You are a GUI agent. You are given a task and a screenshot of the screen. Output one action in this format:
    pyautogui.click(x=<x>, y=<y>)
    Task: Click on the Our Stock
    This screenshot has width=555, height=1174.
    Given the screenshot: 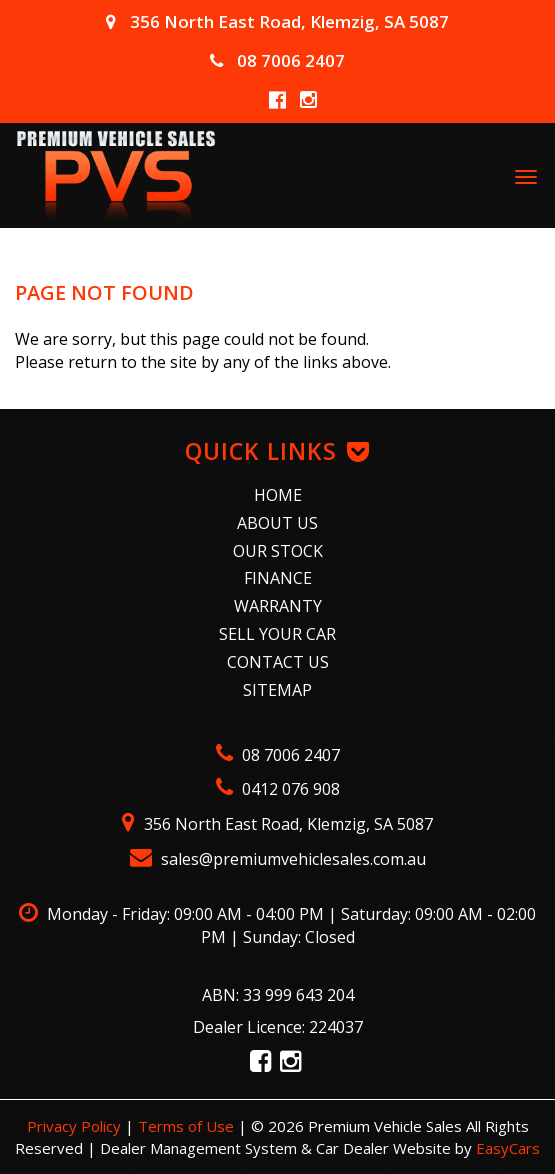 What is the action you would take?
    pyautogui.click(x=278, y=551)
    